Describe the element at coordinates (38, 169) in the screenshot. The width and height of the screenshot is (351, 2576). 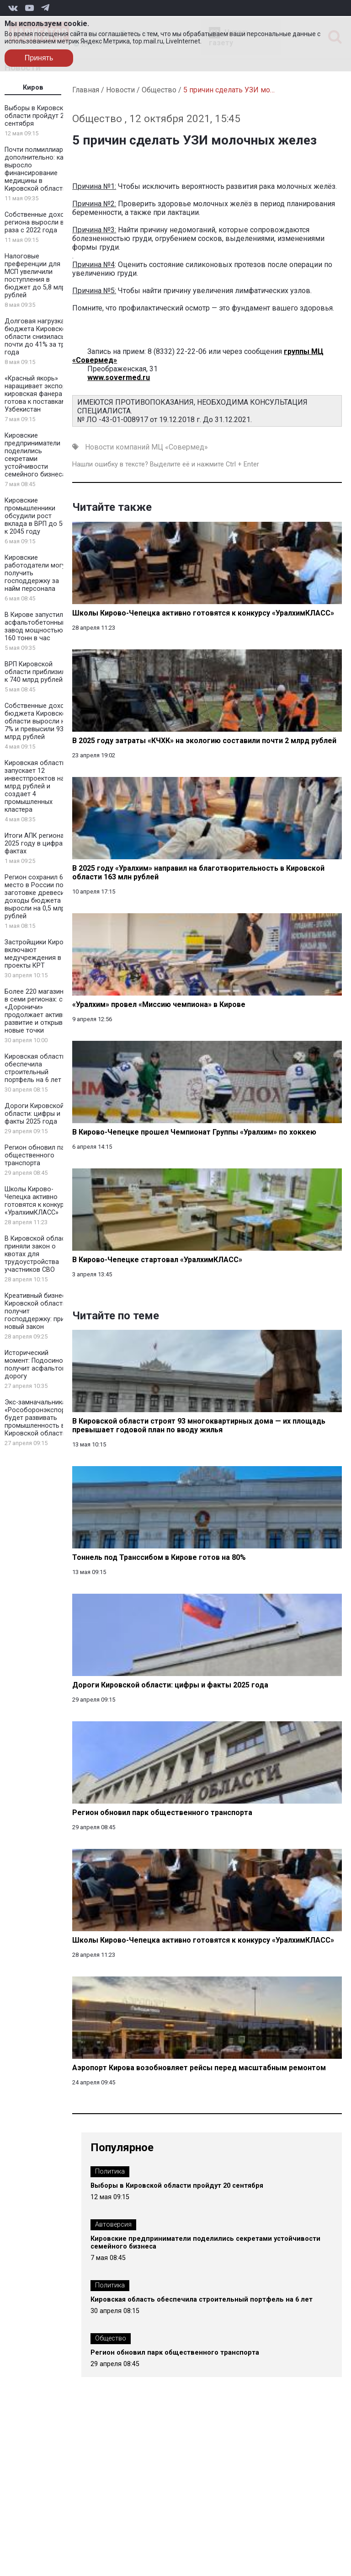
I see `Почти полмиллиарда дополнительно: как выросло финансирование медицины в Кировской области` at that location.